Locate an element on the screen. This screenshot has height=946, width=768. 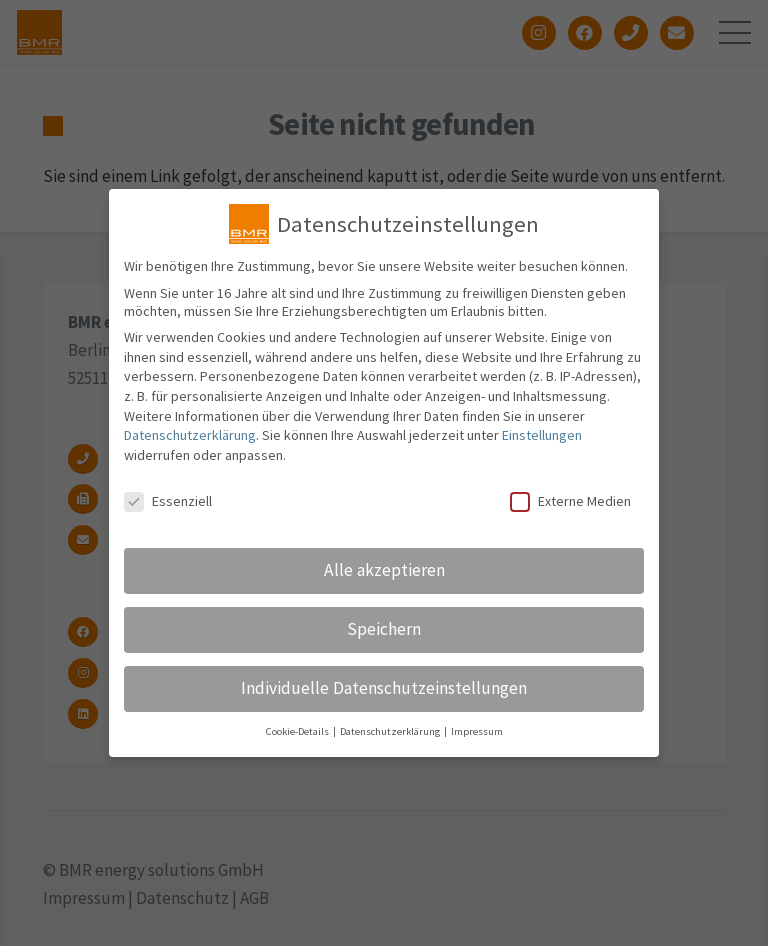
Impressum [button] is located at coordinates (477, 731).